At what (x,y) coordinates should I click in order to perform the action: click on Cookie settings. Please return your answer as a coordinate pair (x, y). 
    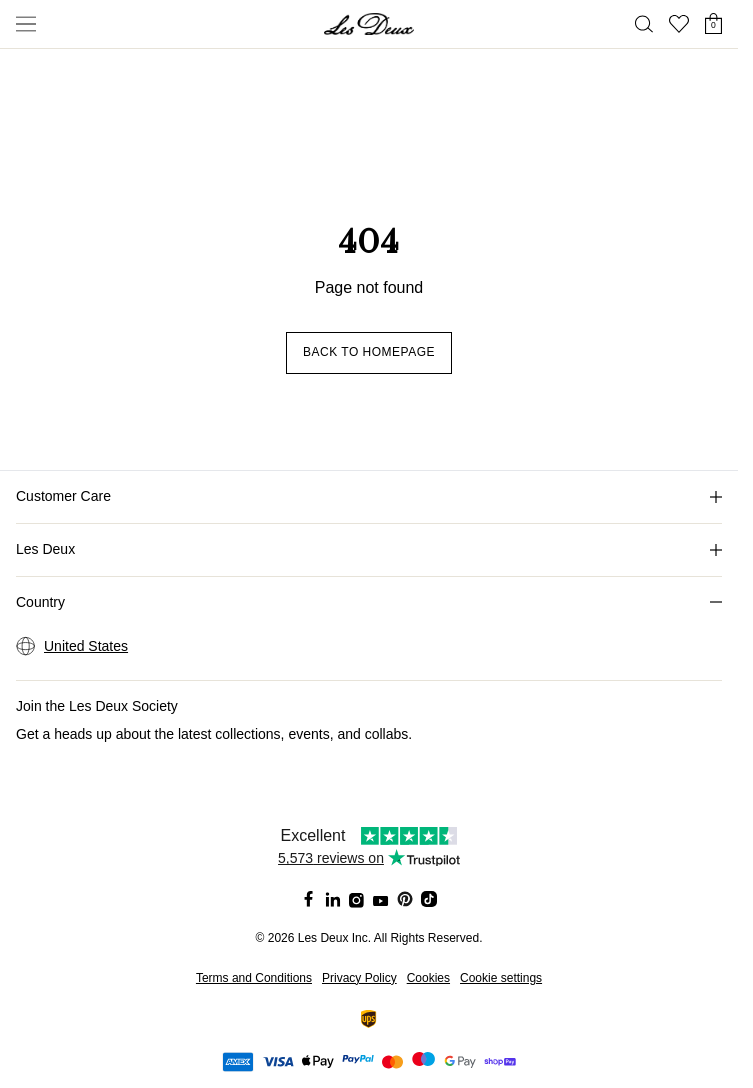
    Looking at the image, I should click on (501, 978).